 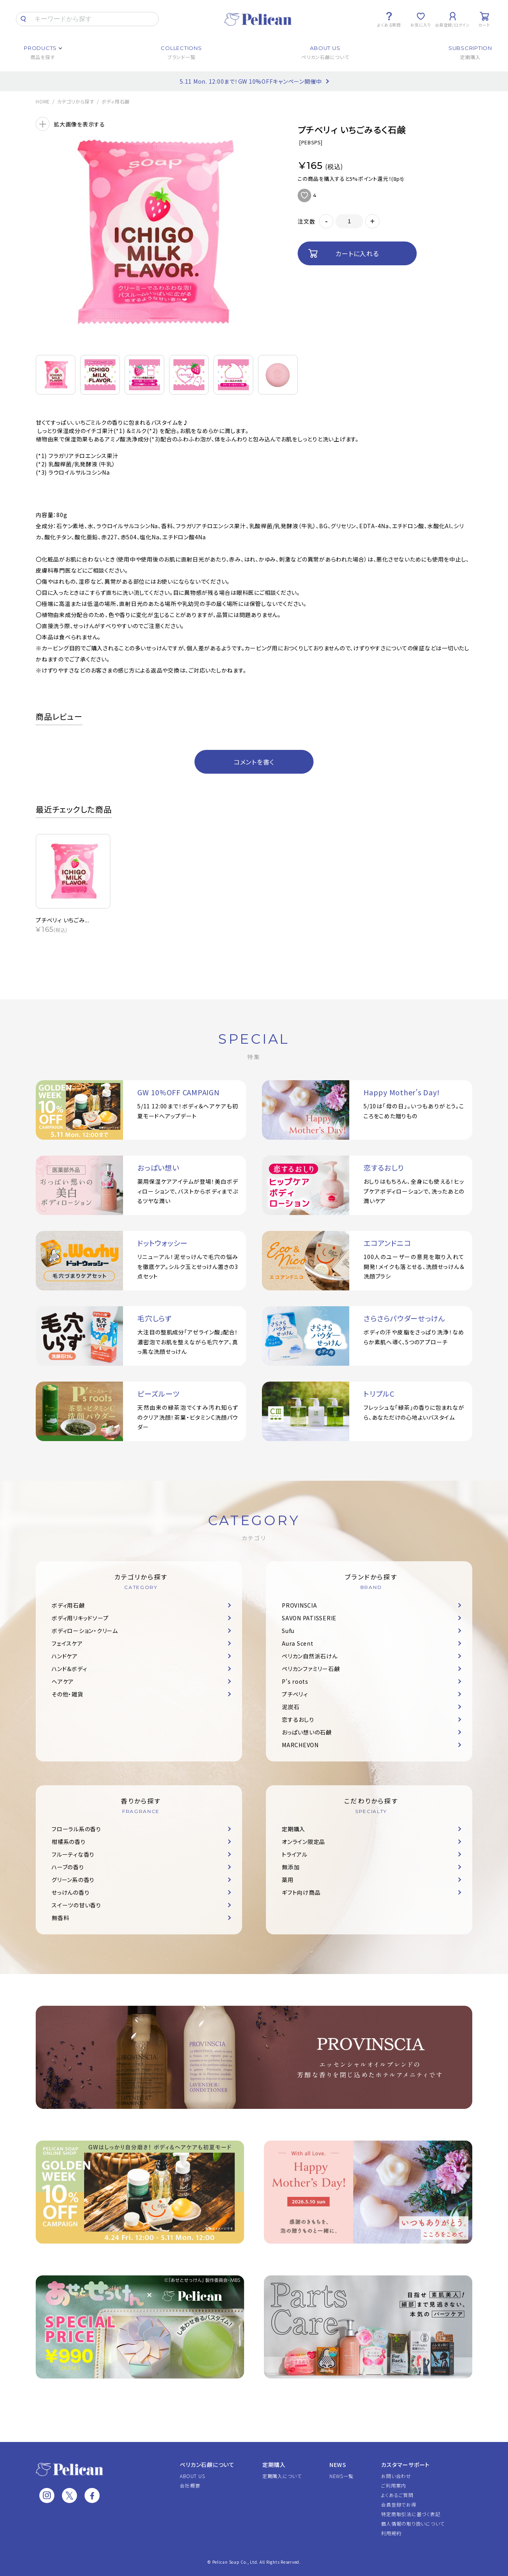 What do you see at coordinates (67, 1643) in the screenshot?
I see `フェイスケア` at bounding box center [67, 1643].